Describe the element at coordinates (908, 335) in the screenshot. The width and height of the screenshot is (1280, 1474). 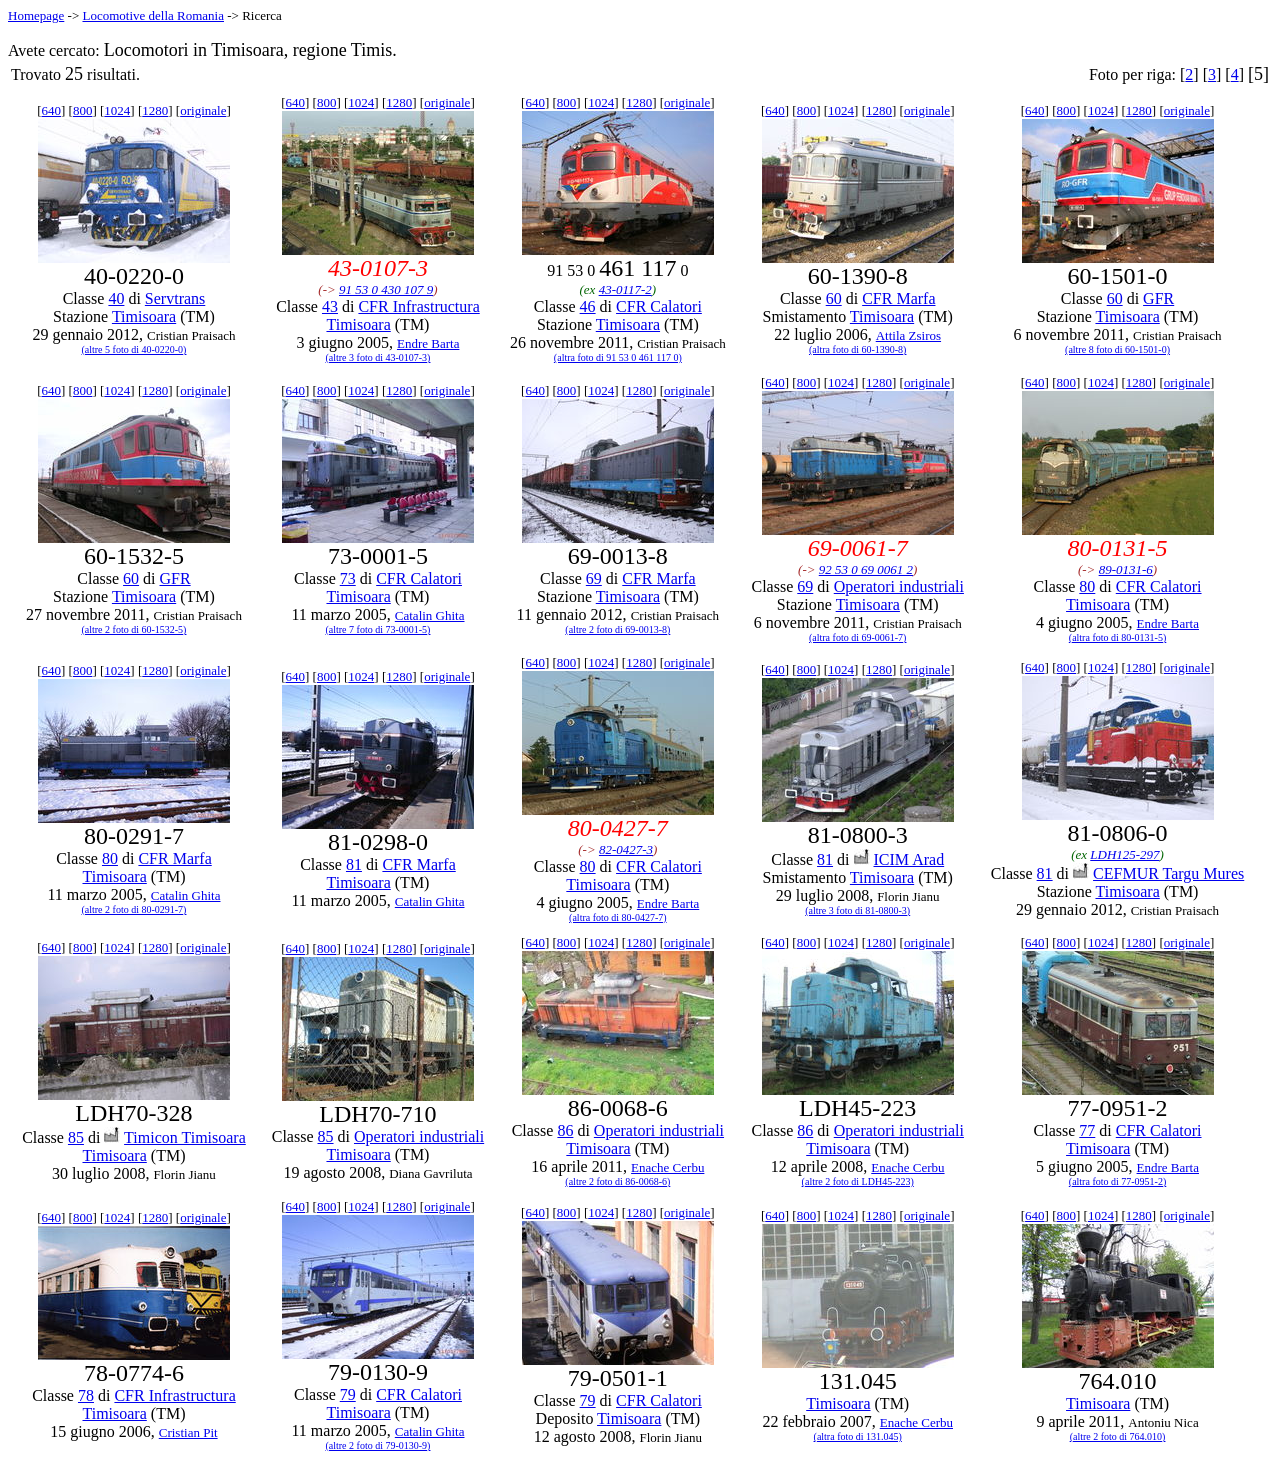
I see `Attila Zsiros` at that location.